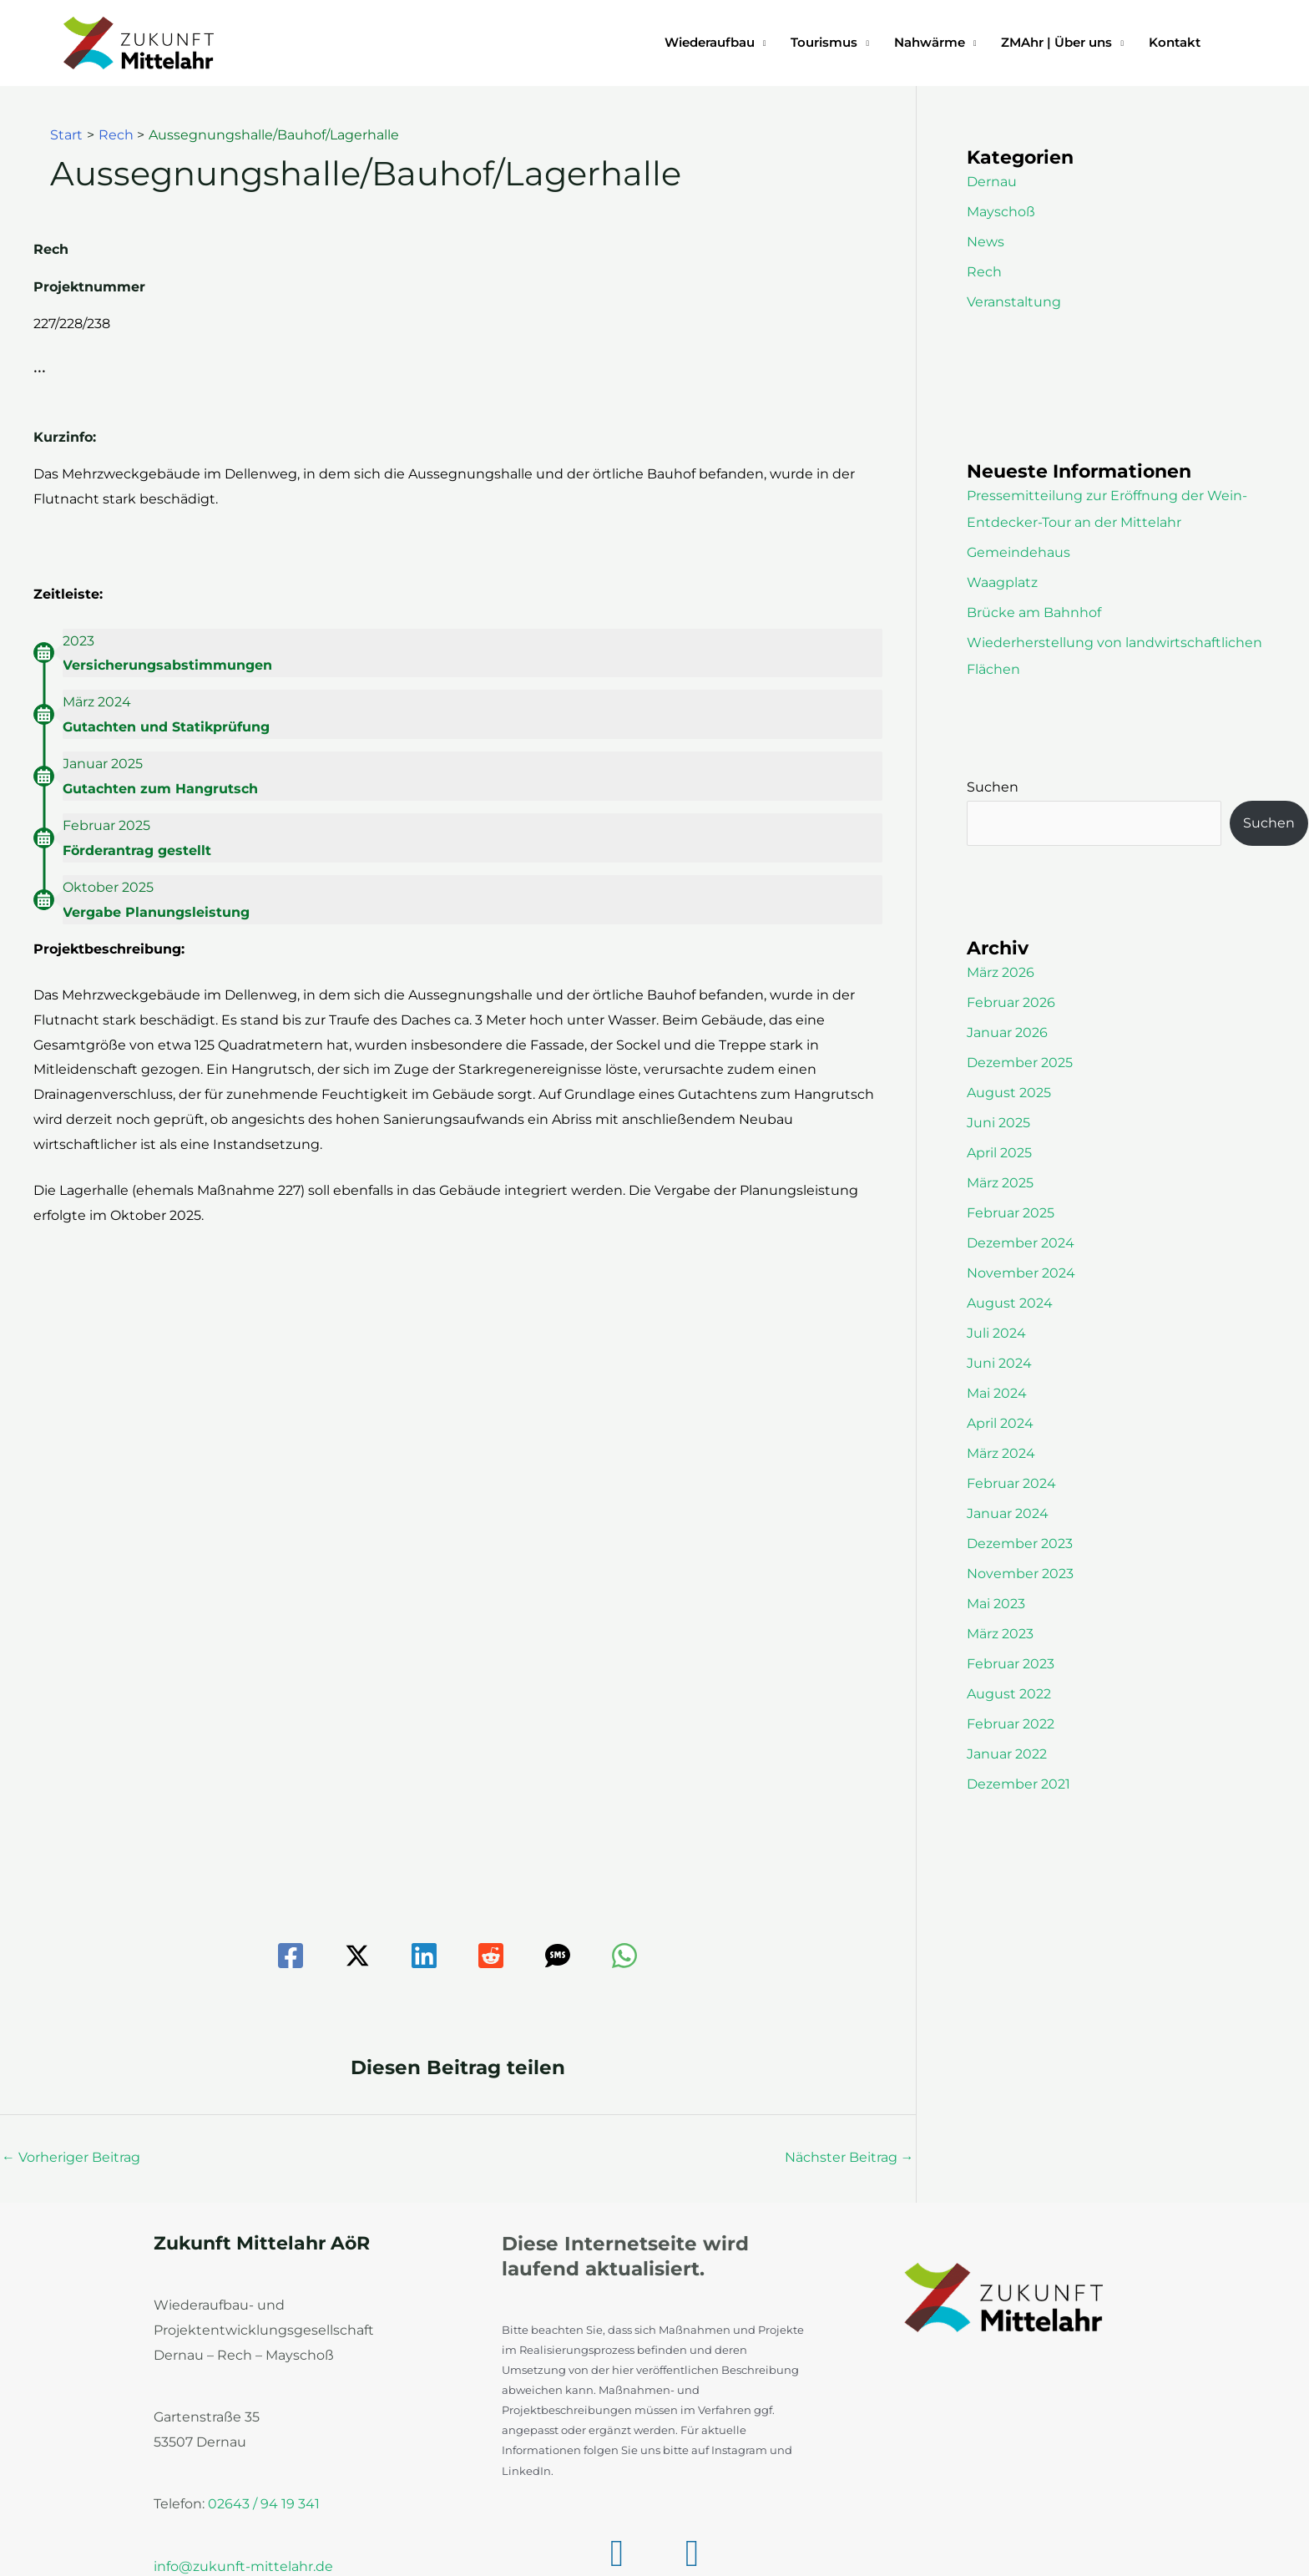  What do you see at coordinates (992, 787) in the screenshot?
I see `Suchen` at bounding box center [992, 787].